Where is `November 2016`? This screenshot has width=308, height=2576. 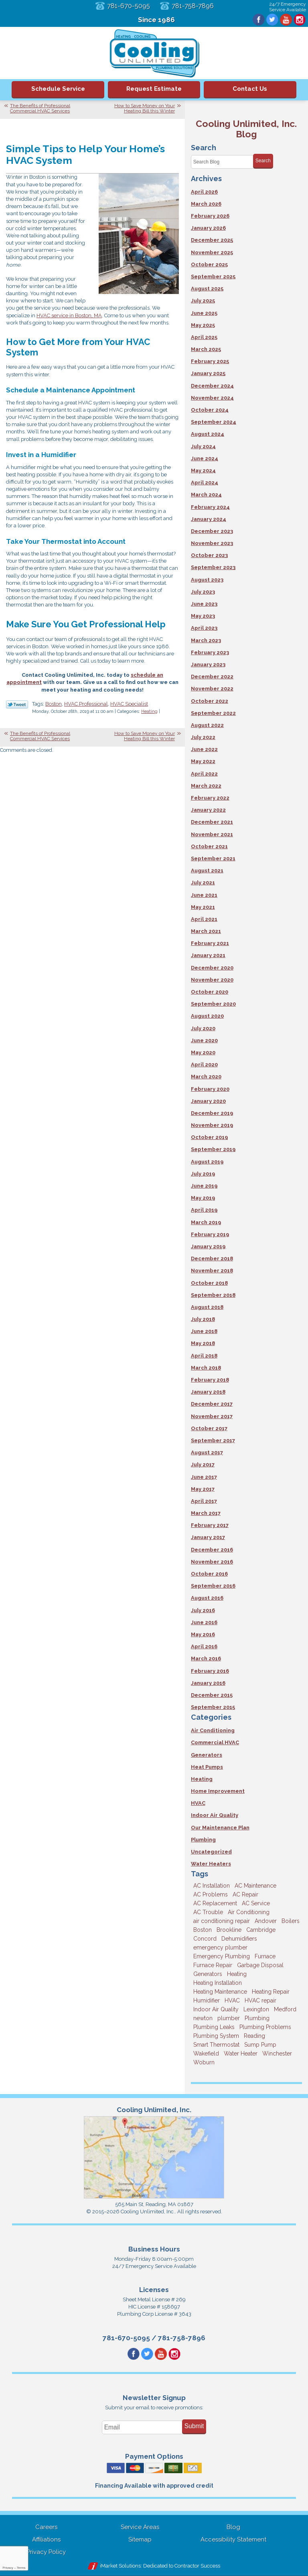 November 2016 is located at coordinates (212, 1562).